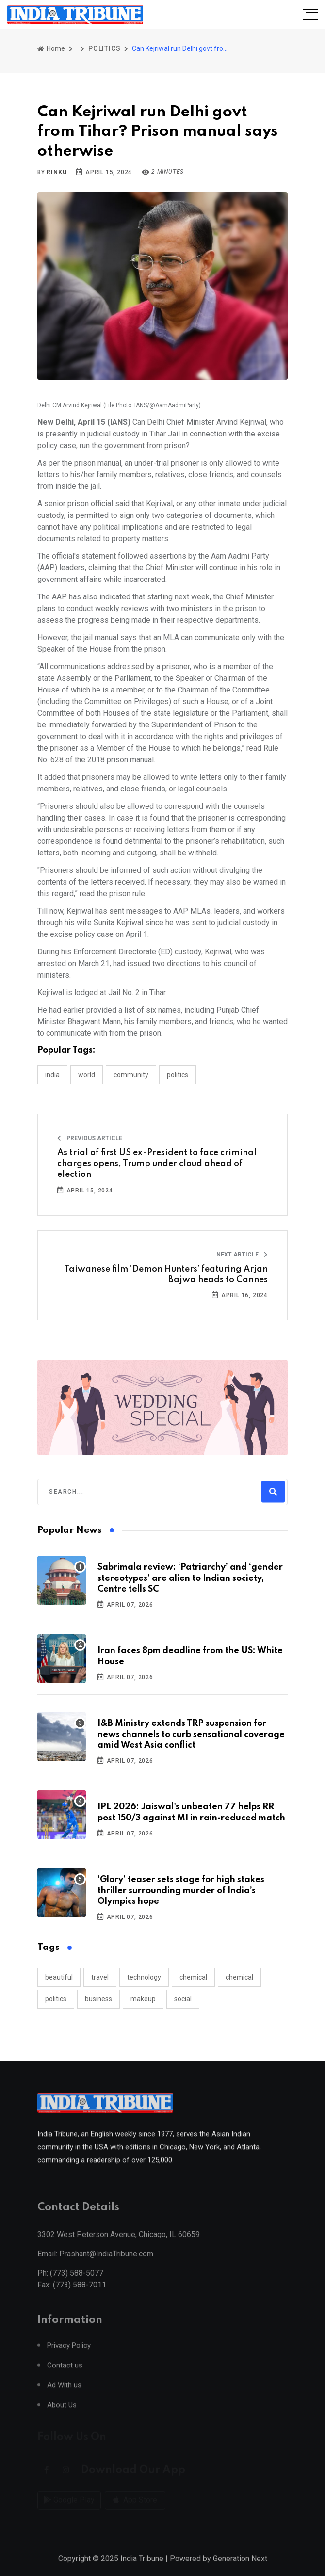 The image size is (325, 2576). I want to click on politics, so click(55, 1999).